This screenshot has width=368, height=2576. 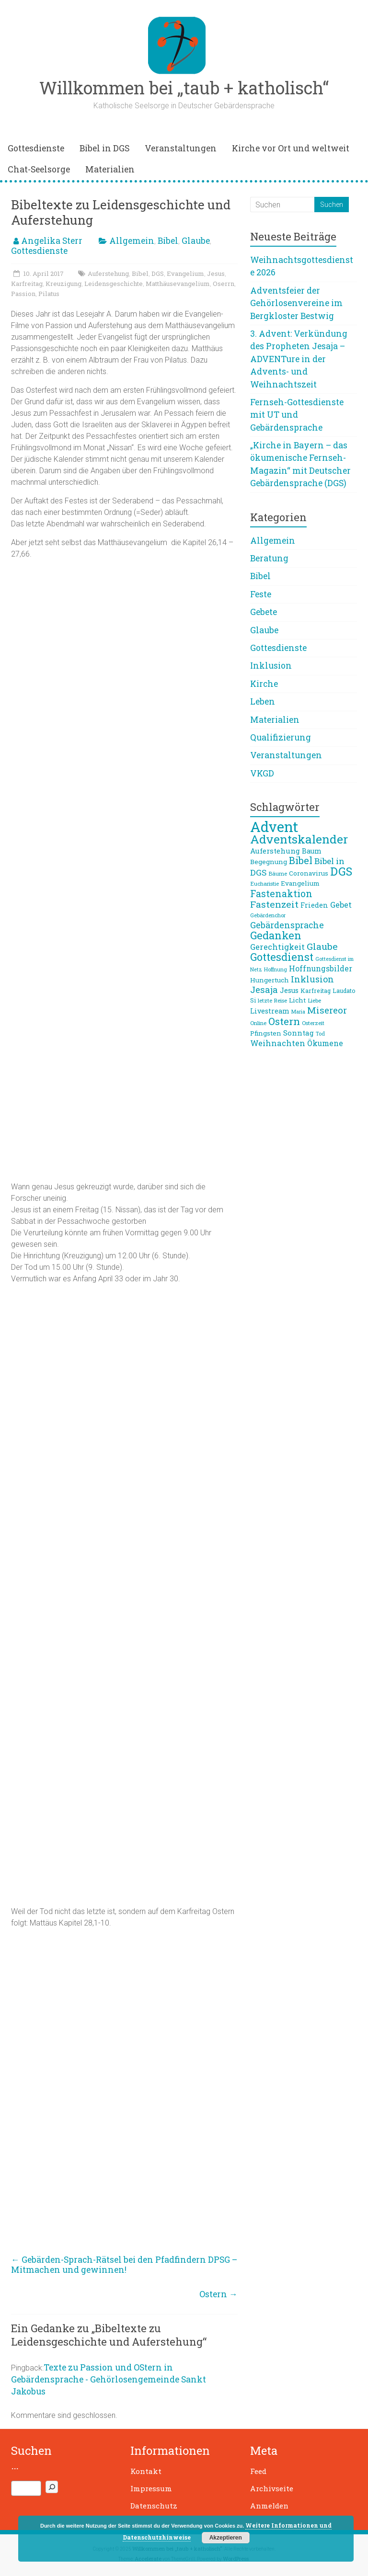 What do you see at coordinates (225, 2537) in the screenshot?
I see `Akzeptieren` at bounding box center [225, 2537].